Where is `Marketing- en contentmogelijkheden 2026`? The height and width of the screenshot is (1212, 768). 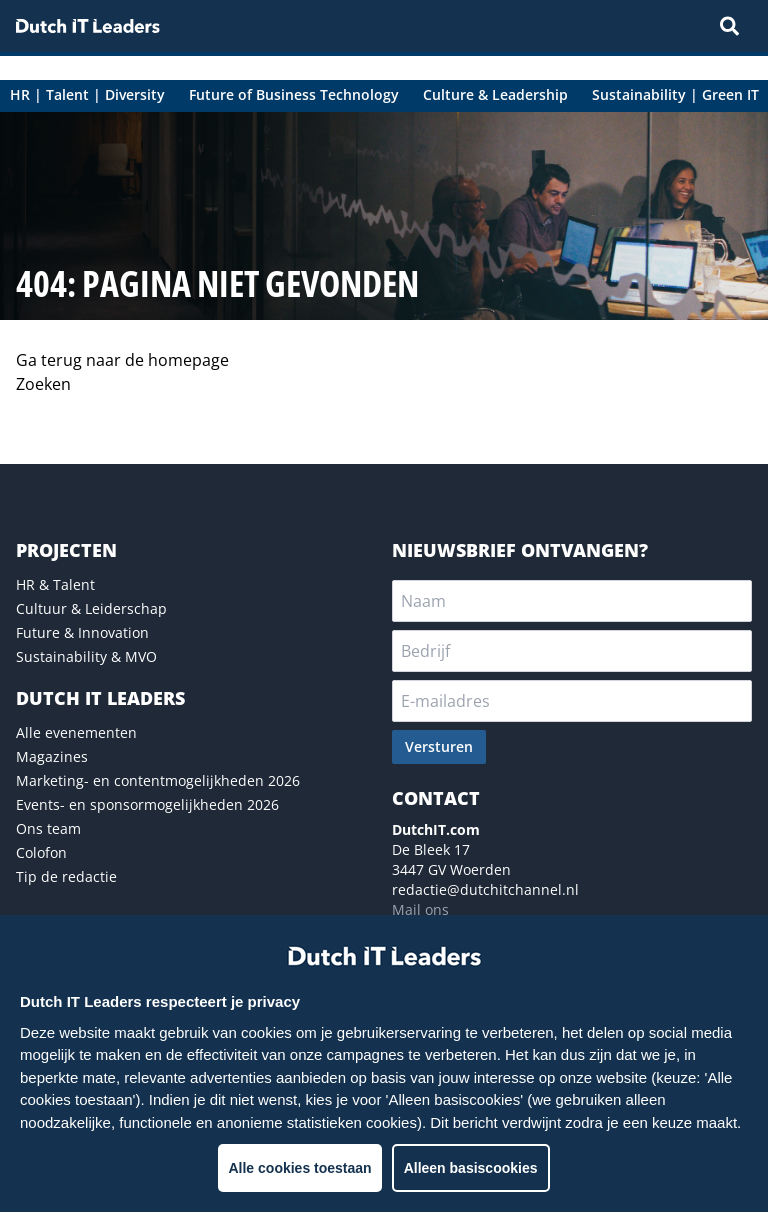
Marketing- en contentmogelijkheden 2026 is located at coordinates (158, 780).